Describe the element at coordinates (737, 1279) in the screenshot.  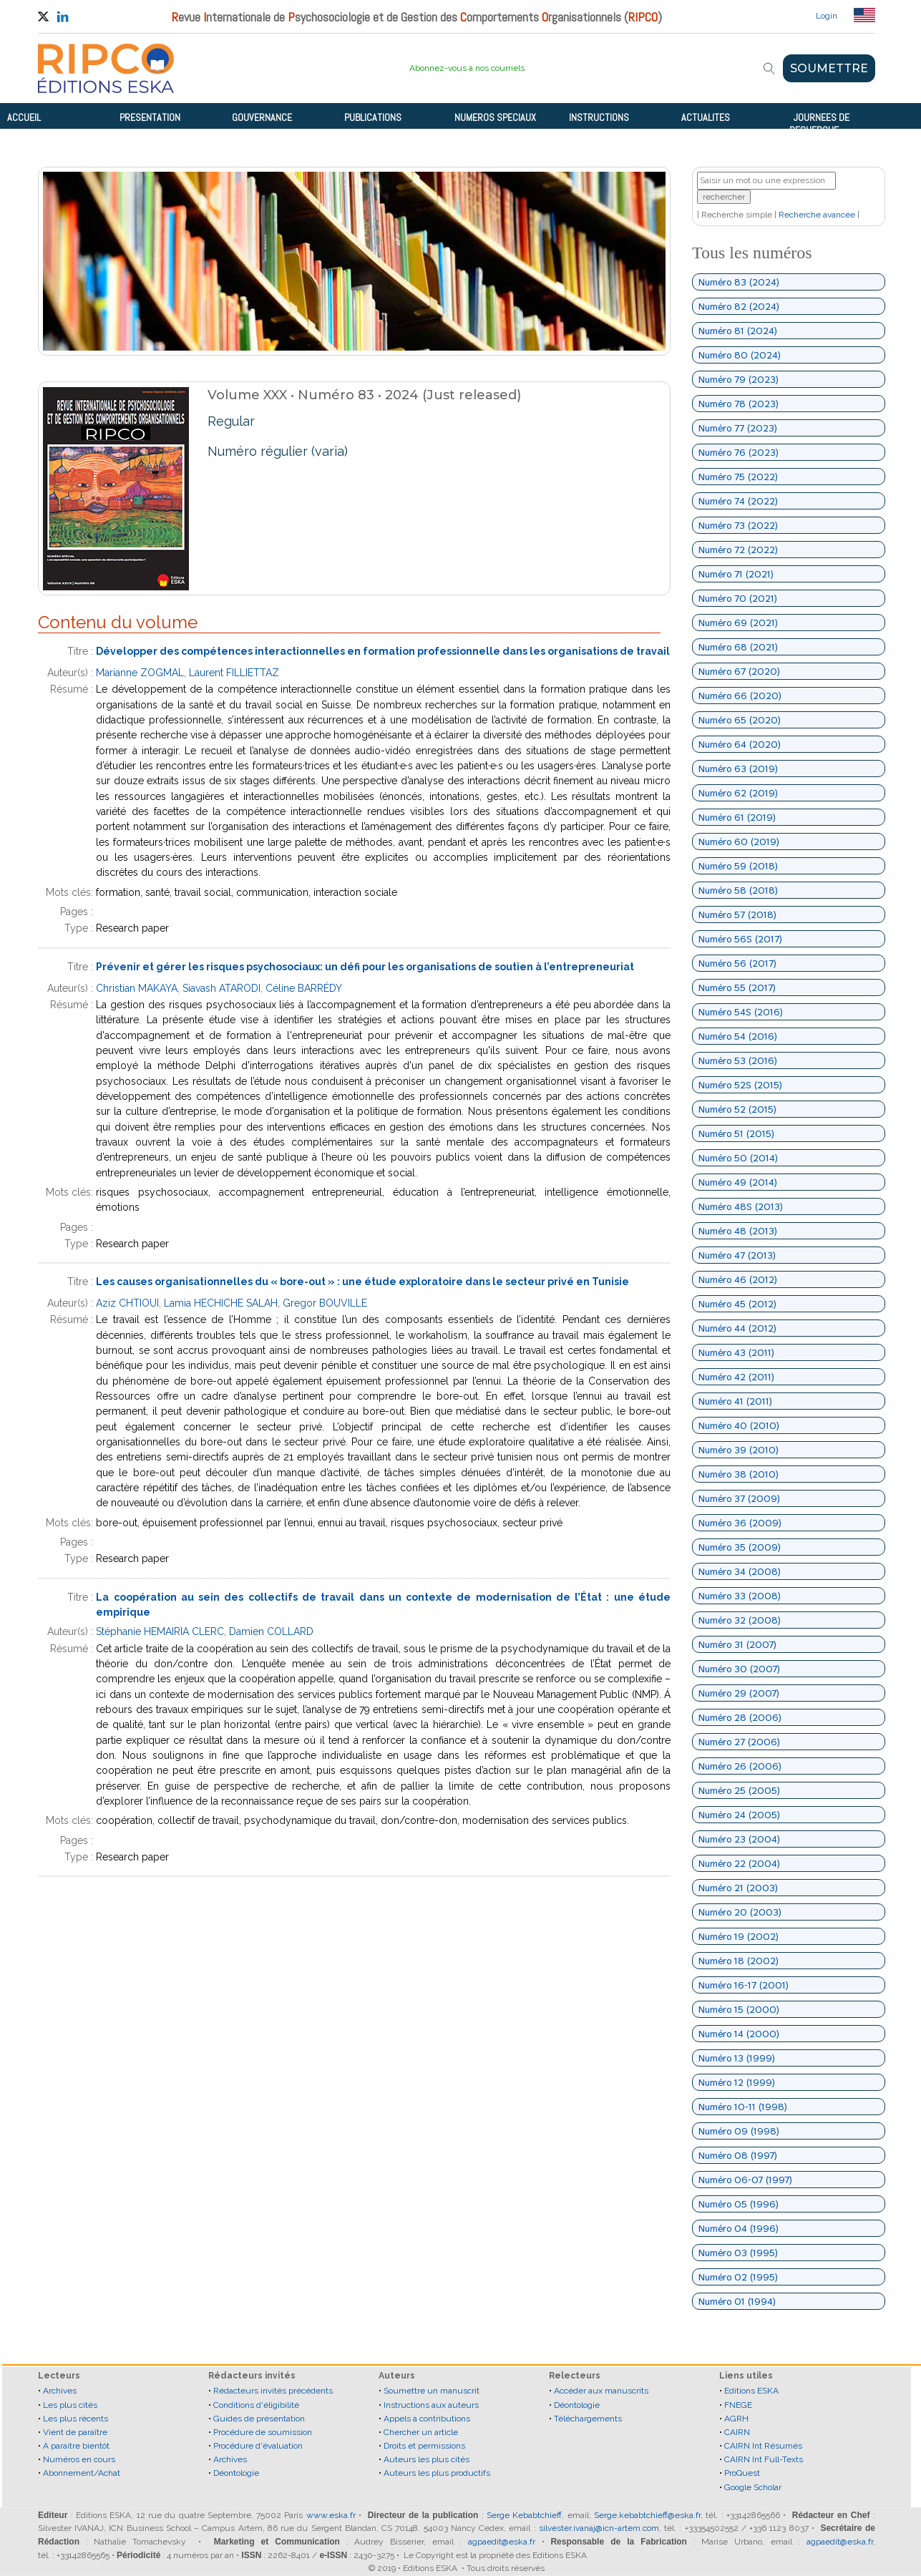
I see `Numéro 46 (2012)` at that location.